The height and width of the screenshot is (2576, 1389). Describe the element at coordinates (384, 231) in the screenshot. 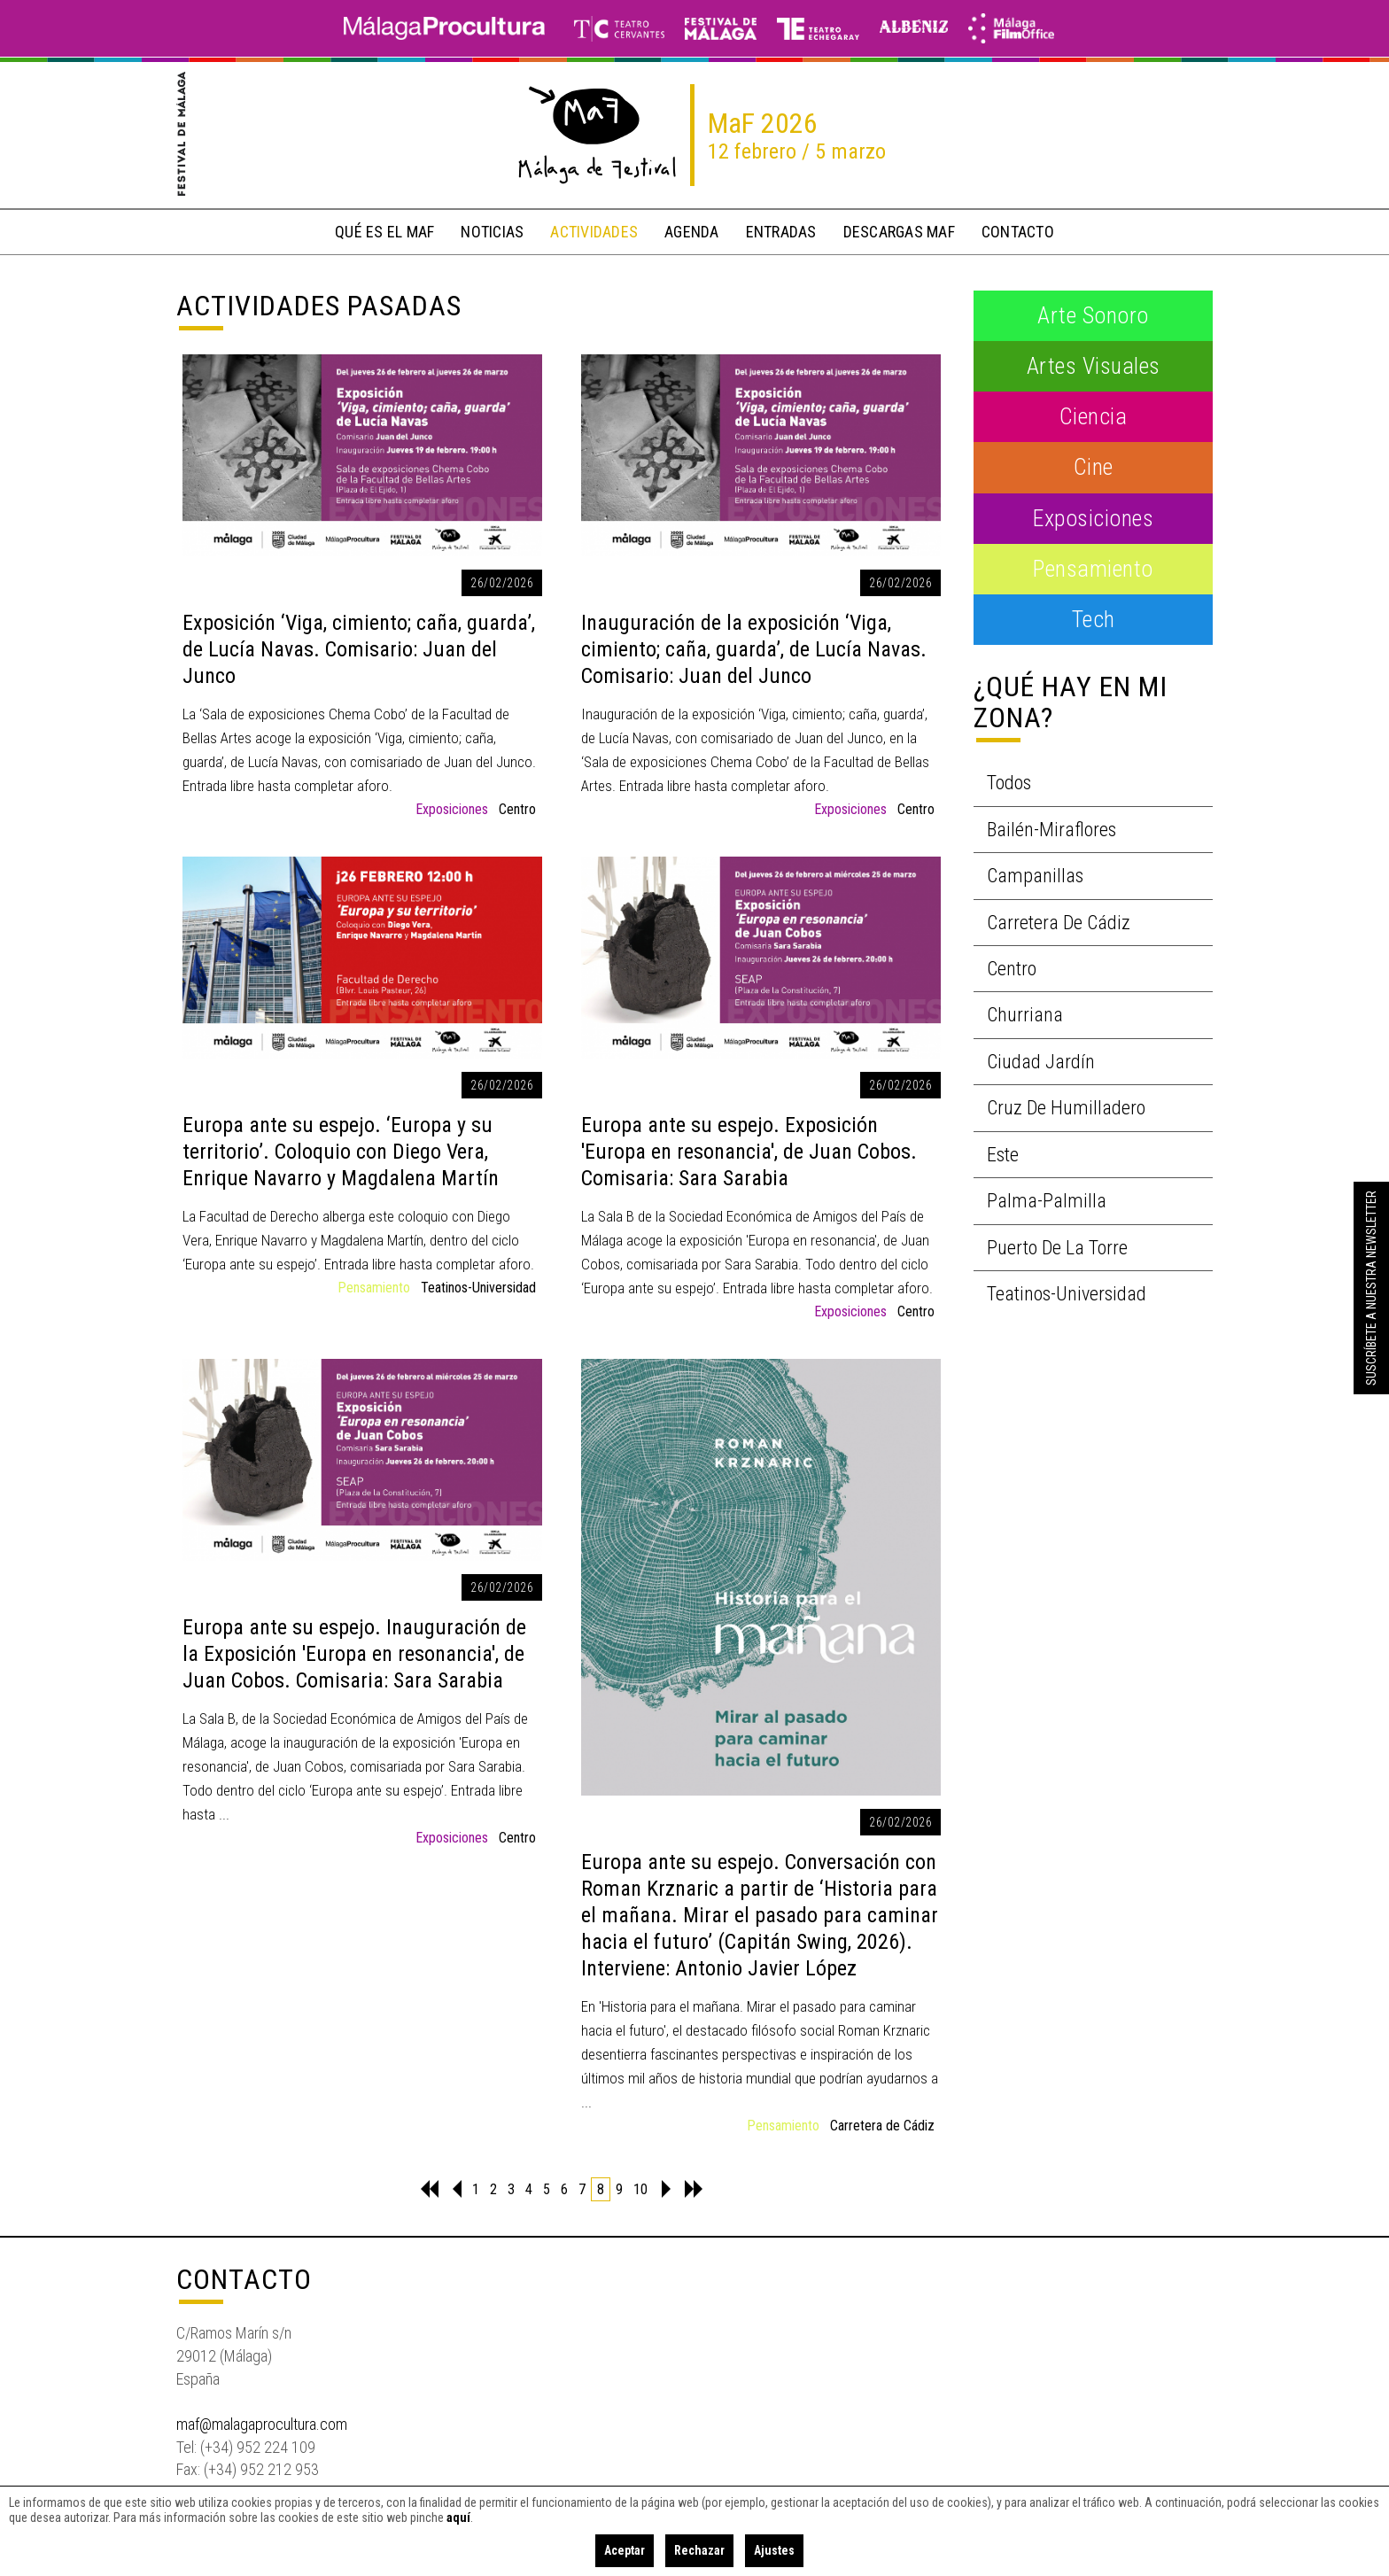

I see `qué es el MaF` at that location.